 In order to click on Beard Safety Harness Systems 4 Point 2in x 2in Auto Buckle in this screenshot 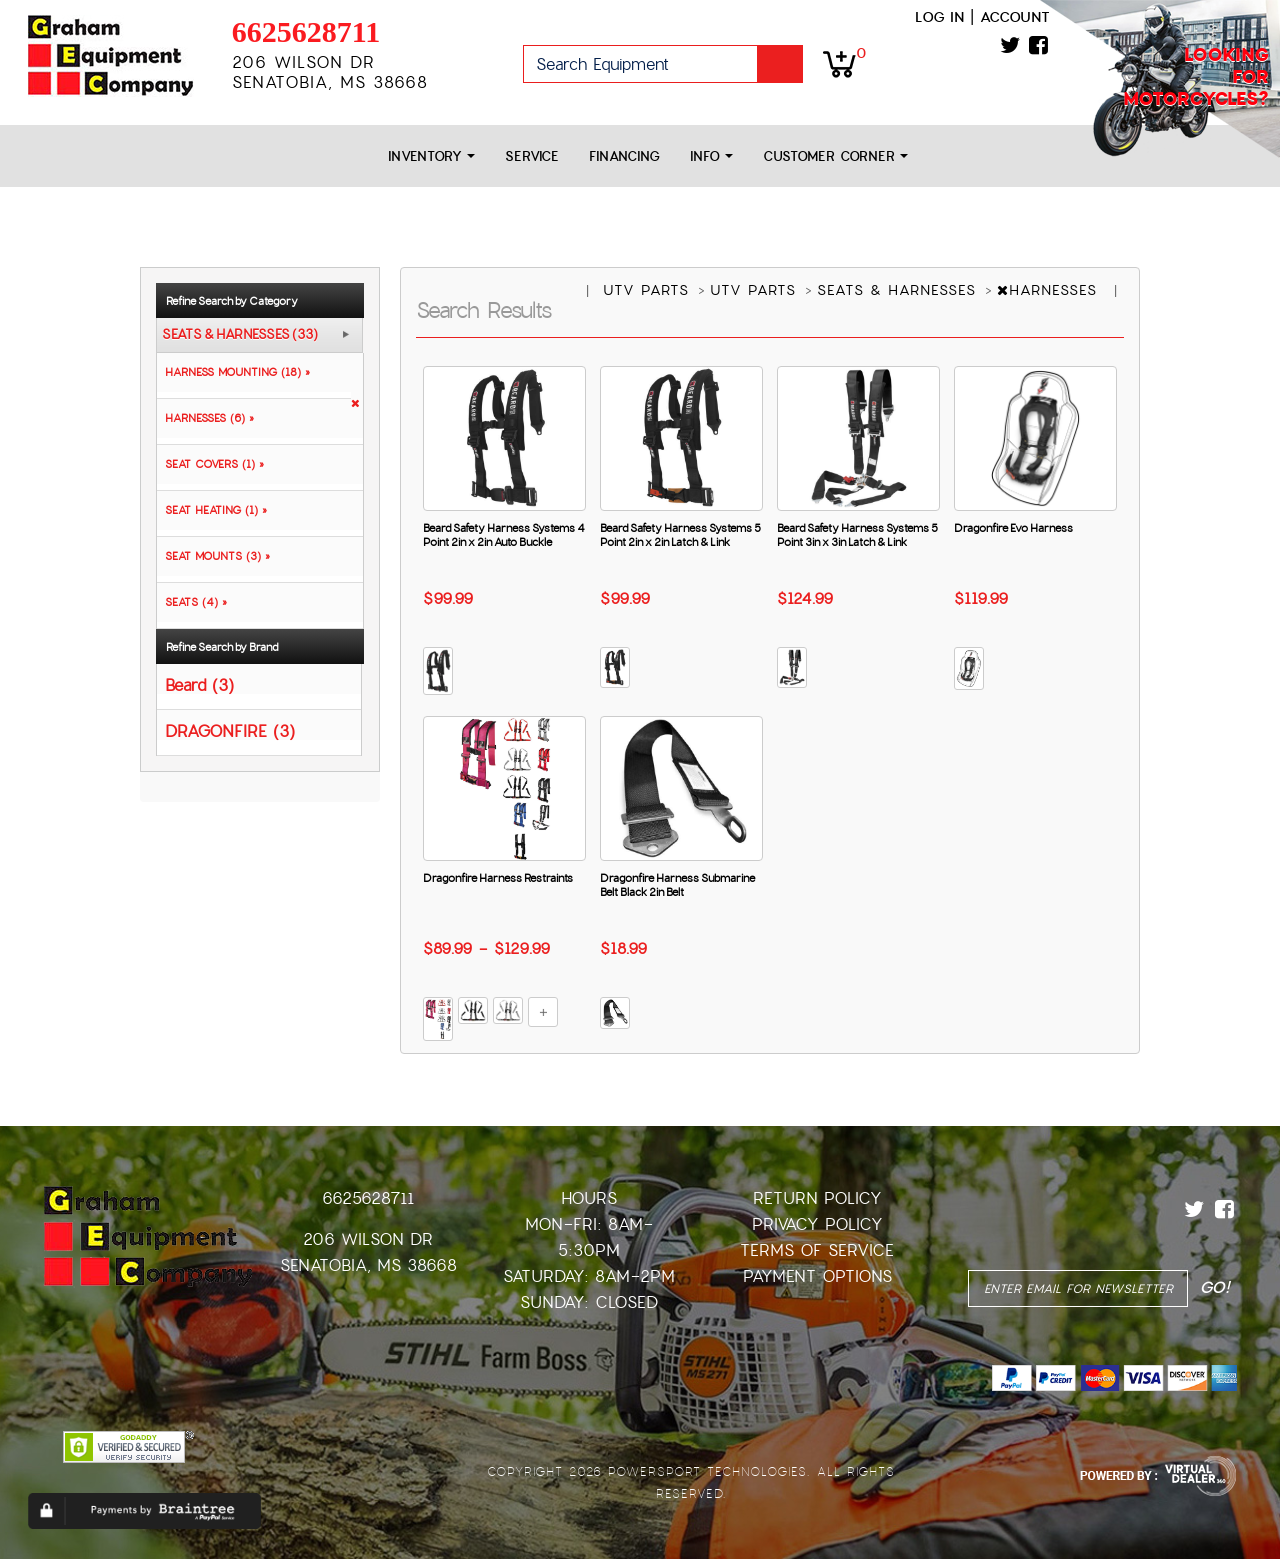, I will do `click(504, 535)`.